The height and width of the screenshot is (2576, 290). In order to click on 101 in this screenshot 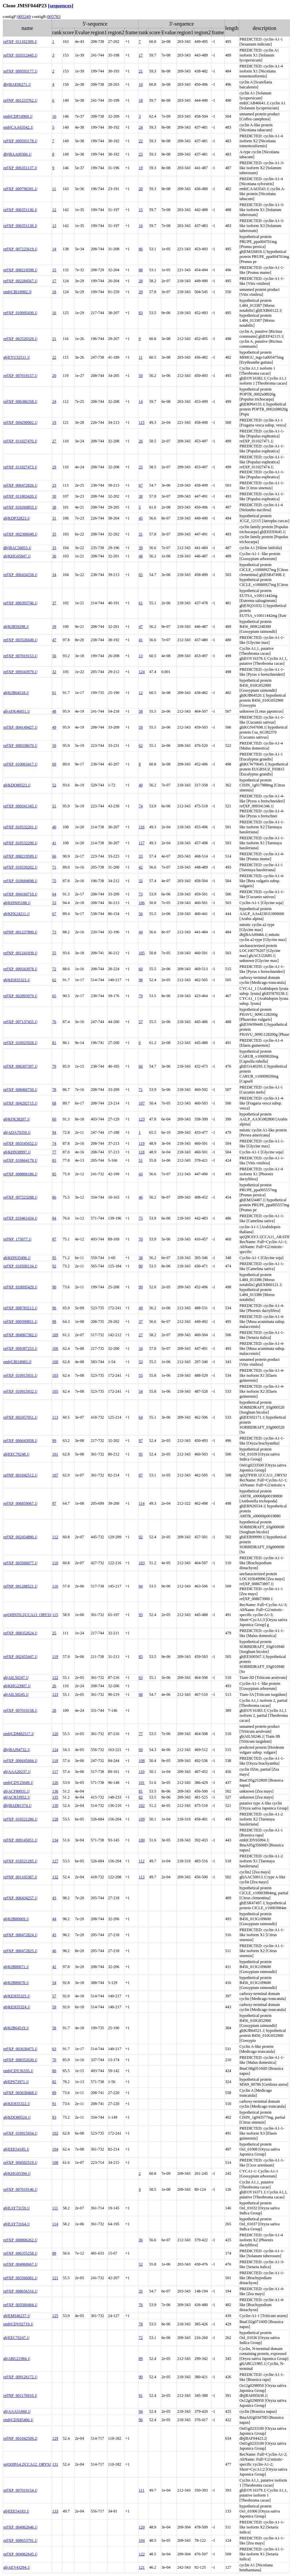, I will do `click(55, 1454)`.